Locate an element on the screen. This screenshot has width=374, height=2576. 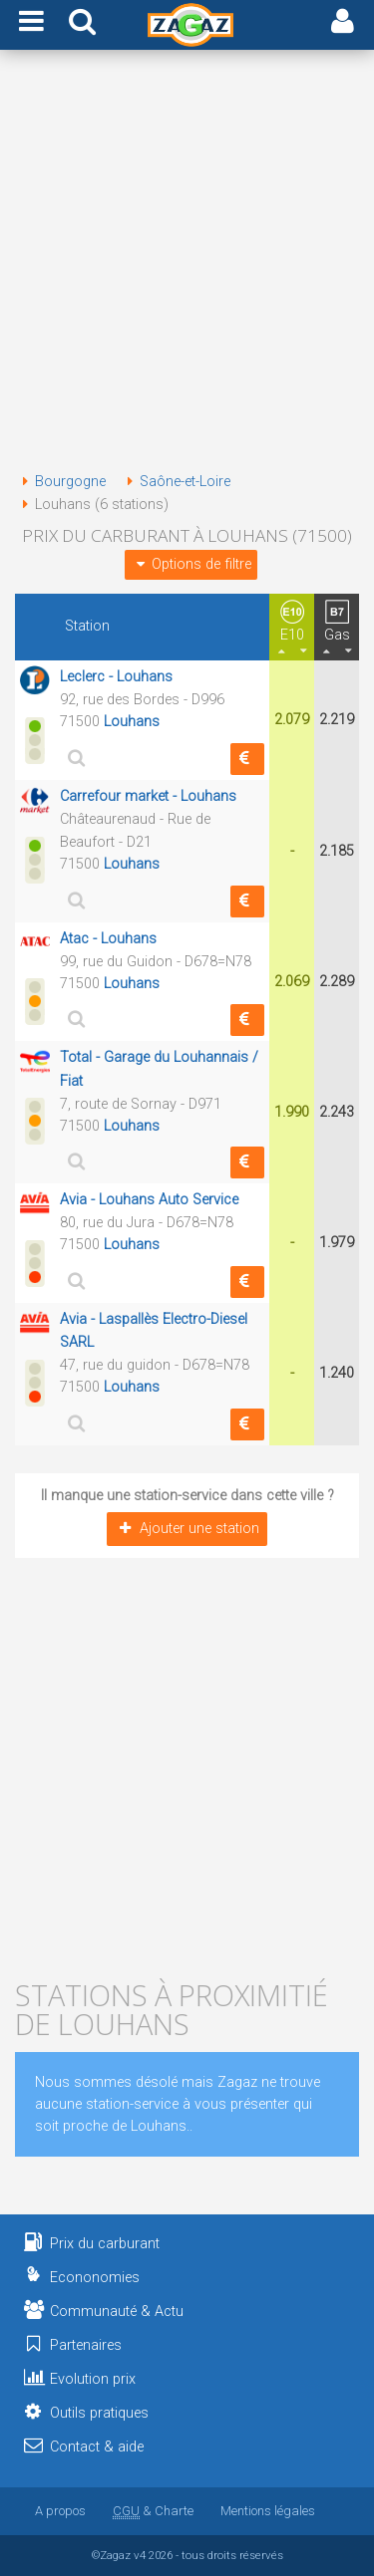
Options de filtre is located at coordinates (190, 564).